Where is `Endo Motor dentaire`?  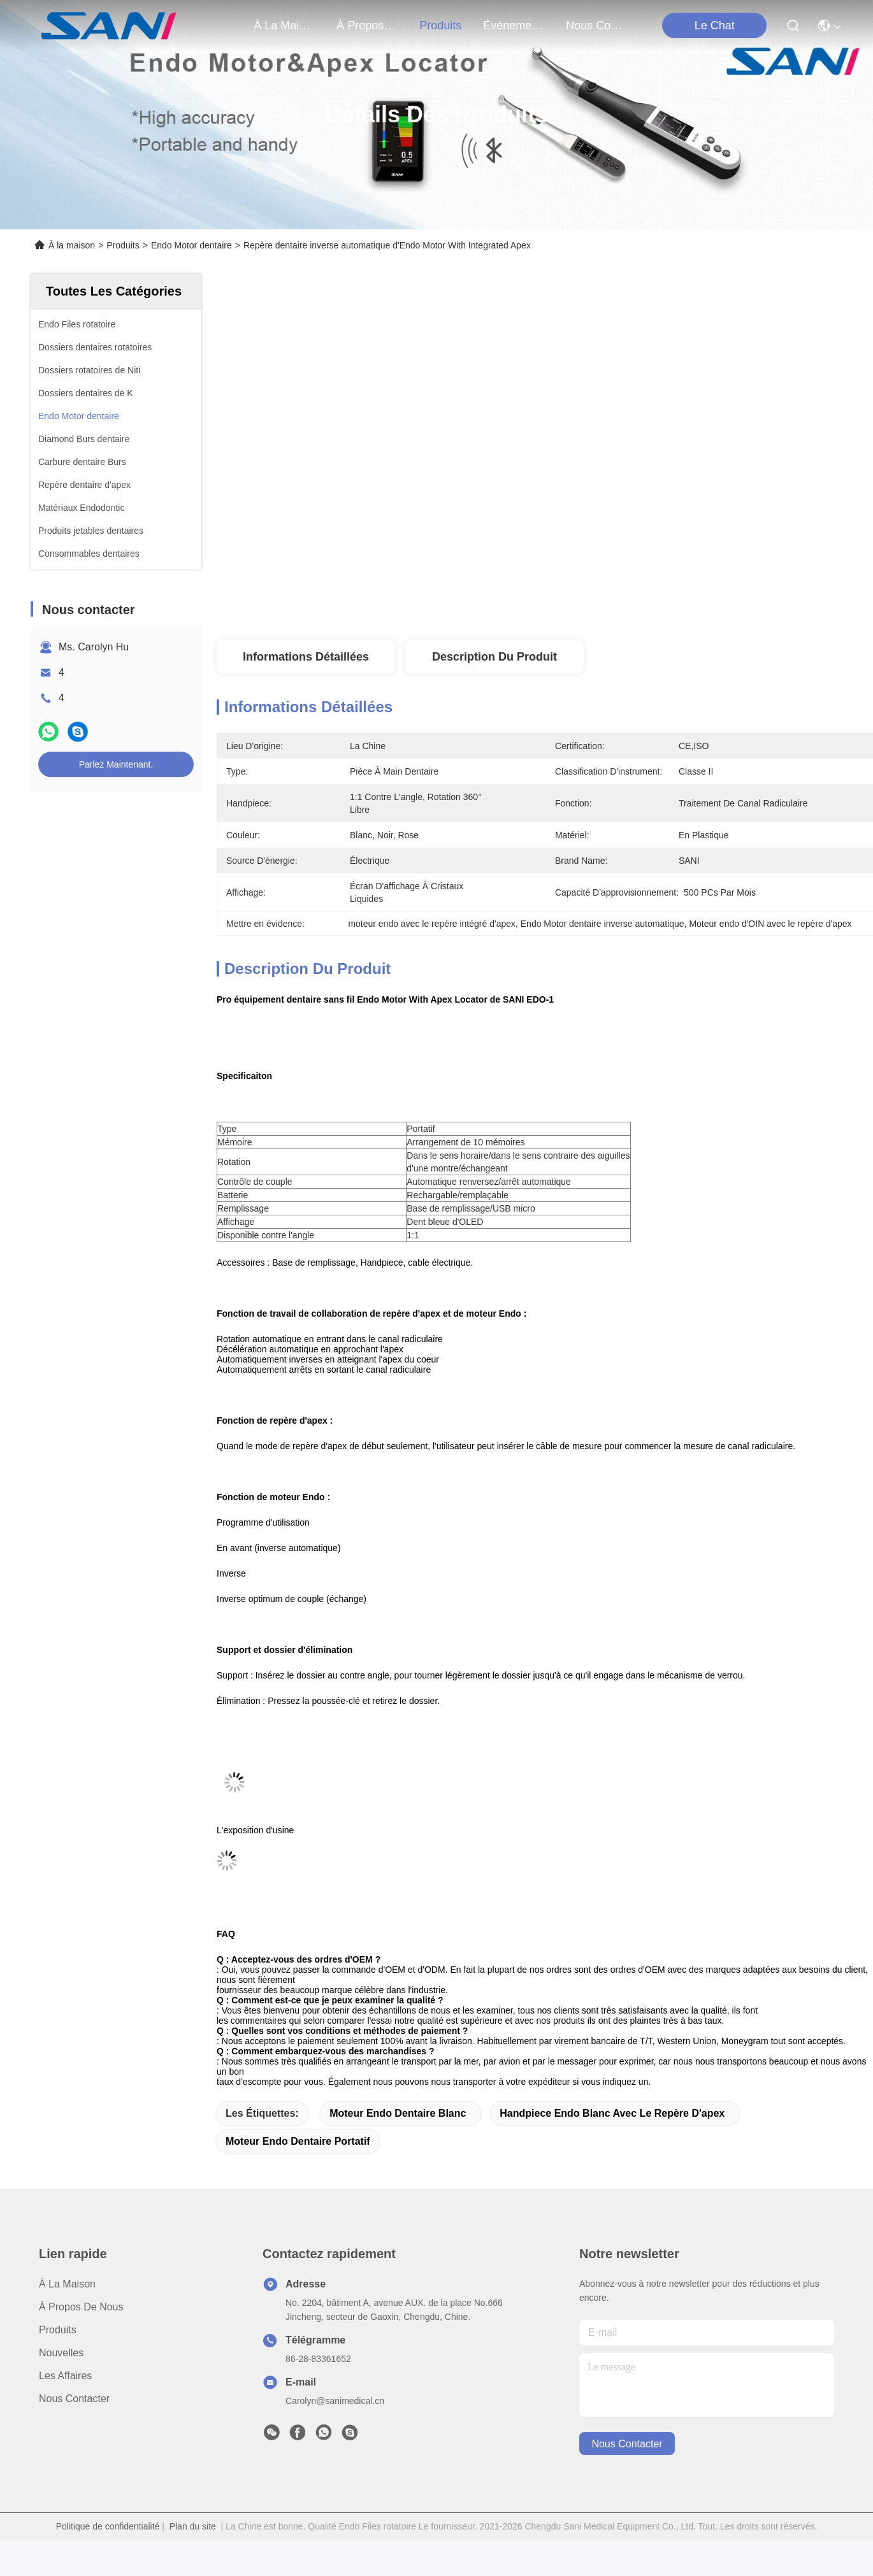
Endo Motor dentaire is located at coordinates (191, 245).